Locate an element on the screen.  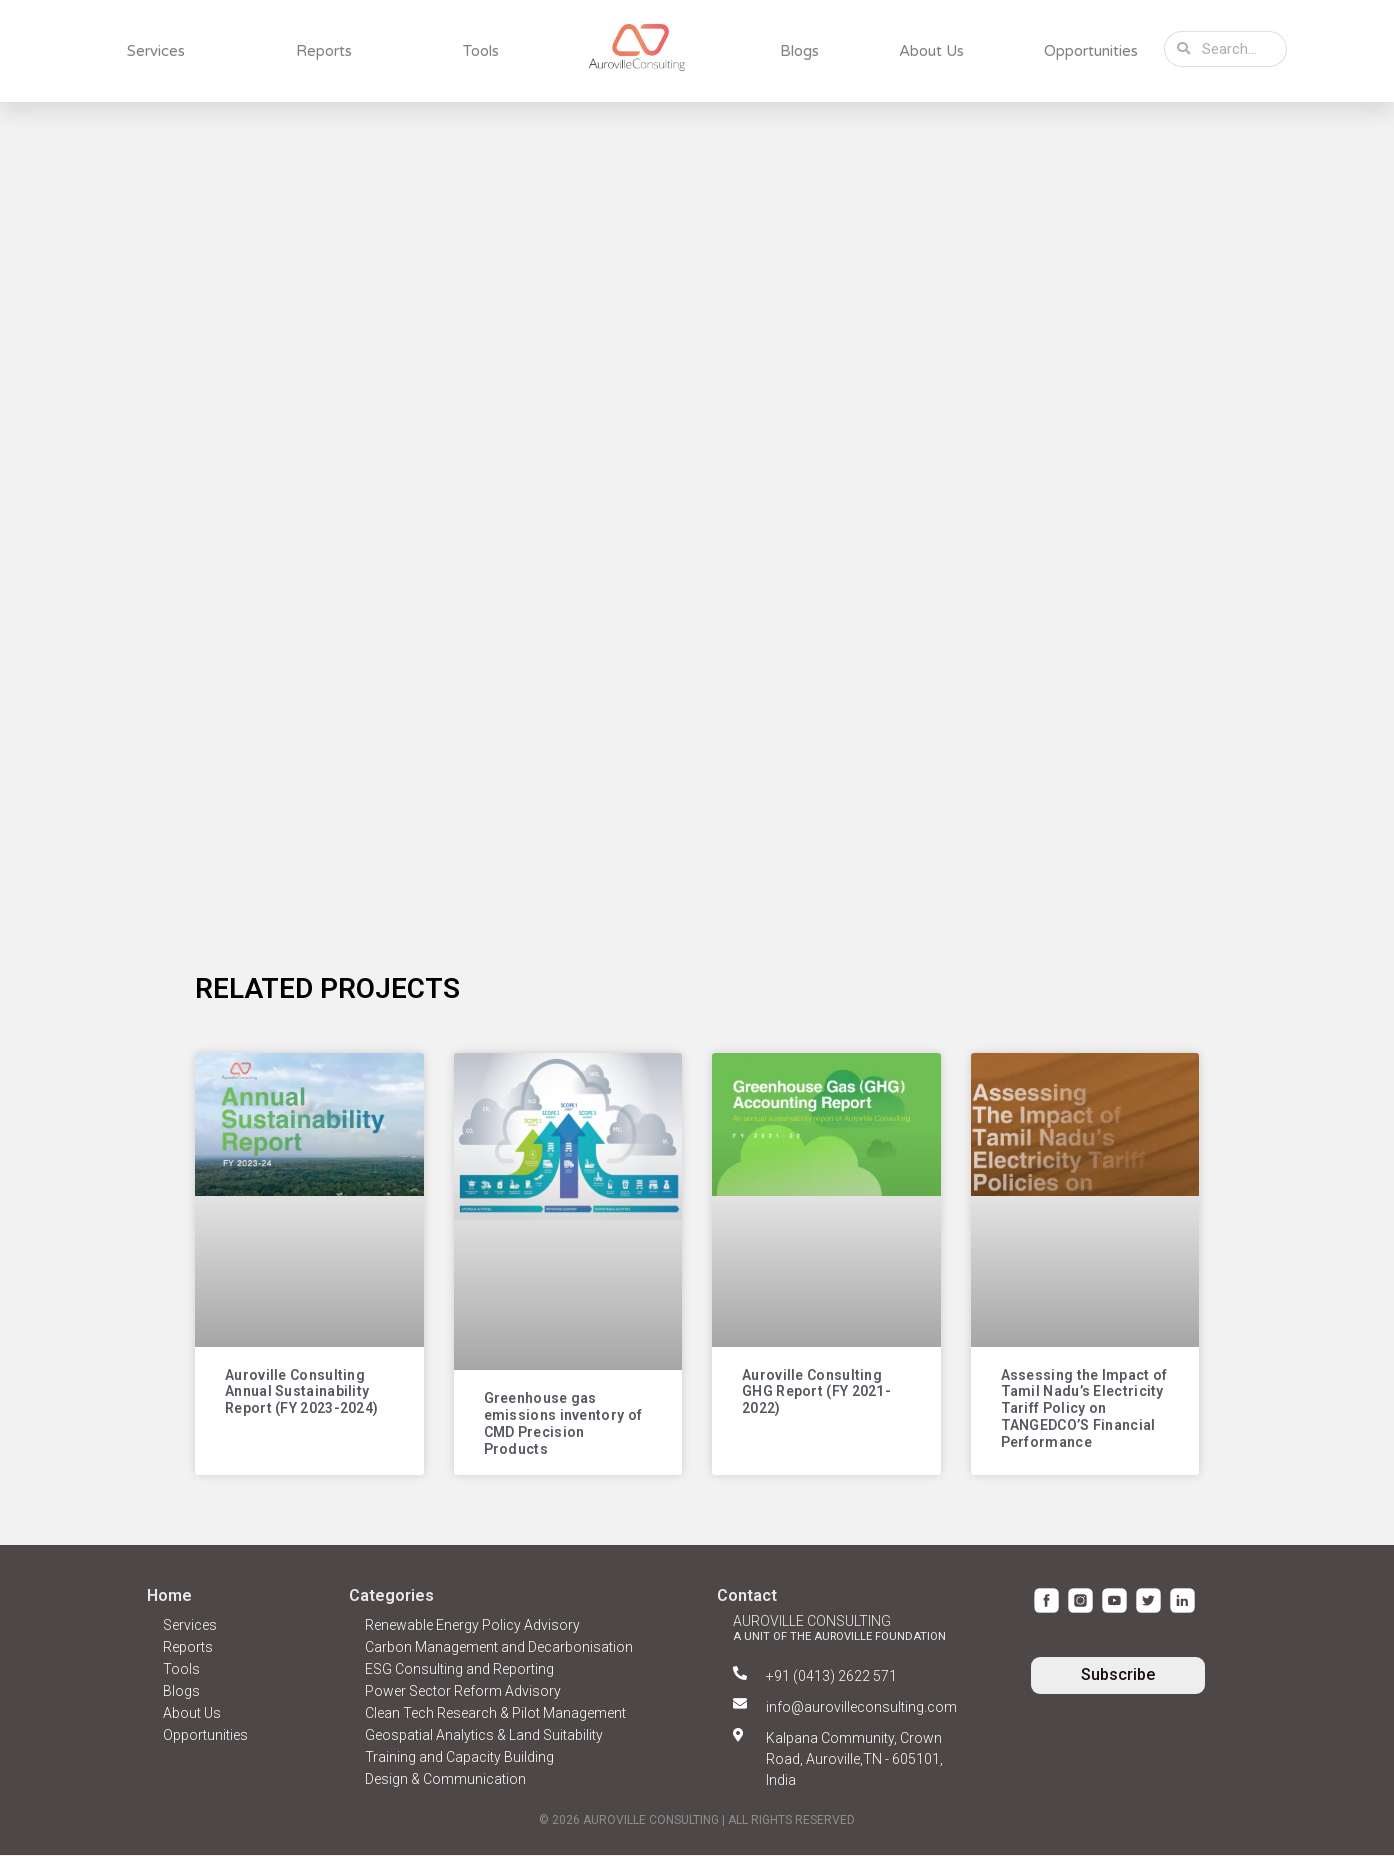
Tools is located at coordinates (481, 51).